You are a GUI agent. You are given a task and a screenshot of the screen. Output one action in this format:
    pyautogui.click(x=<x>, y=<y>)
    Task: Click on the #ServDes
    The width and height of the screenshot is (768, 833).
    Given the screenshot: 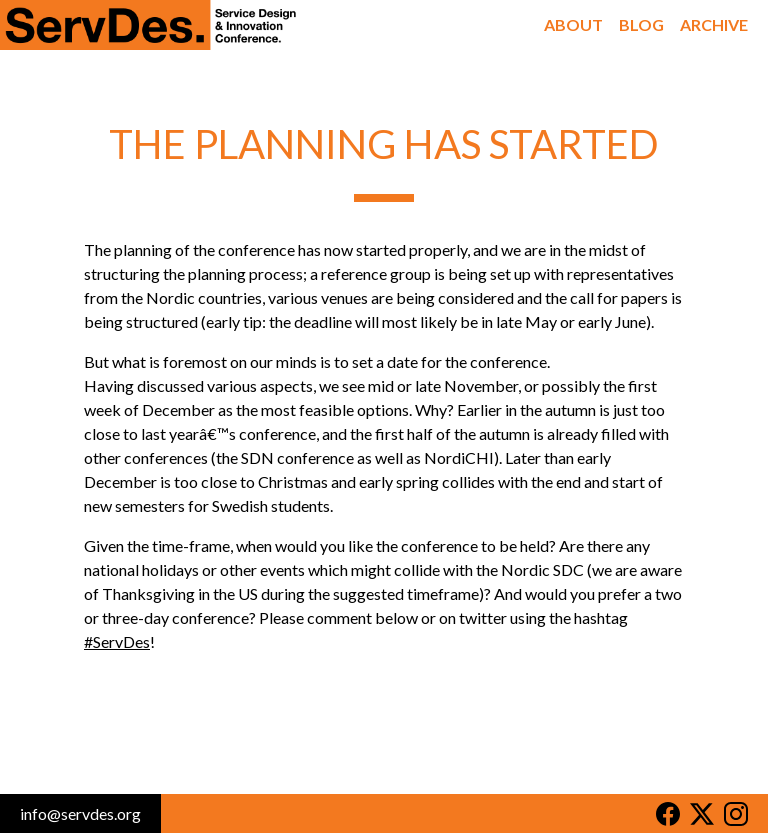 What is the action you would take?
    pyautogui.click(x=117, y=641)
    